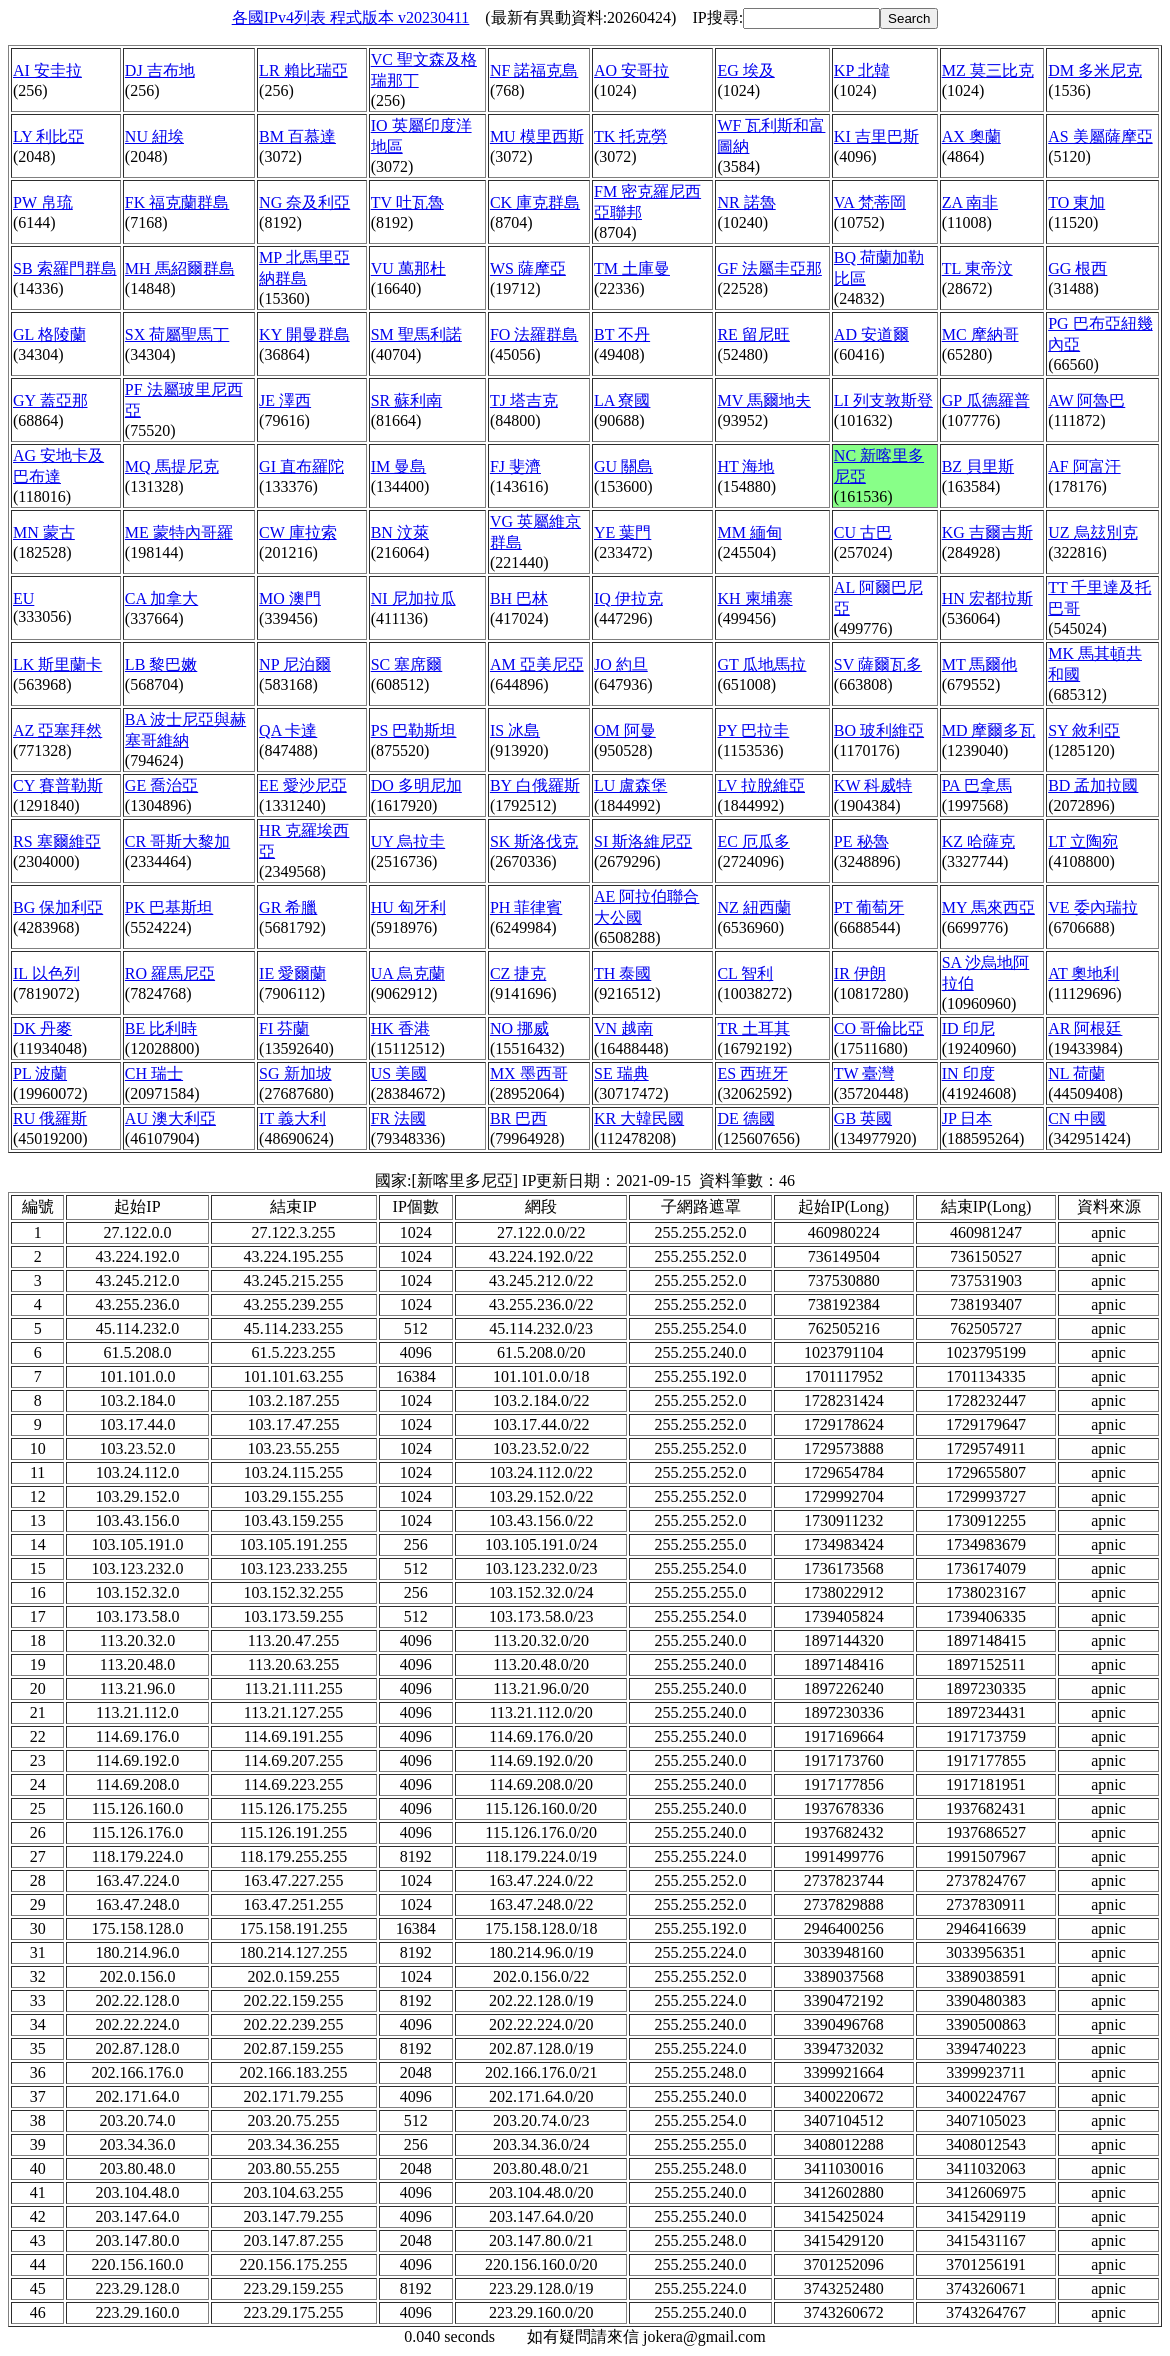 The width and height of the screenshot is (1170, 2356). Describe the element at coordinates (161, 1028) in the screenshot. I see `BE 比利時` at that location.